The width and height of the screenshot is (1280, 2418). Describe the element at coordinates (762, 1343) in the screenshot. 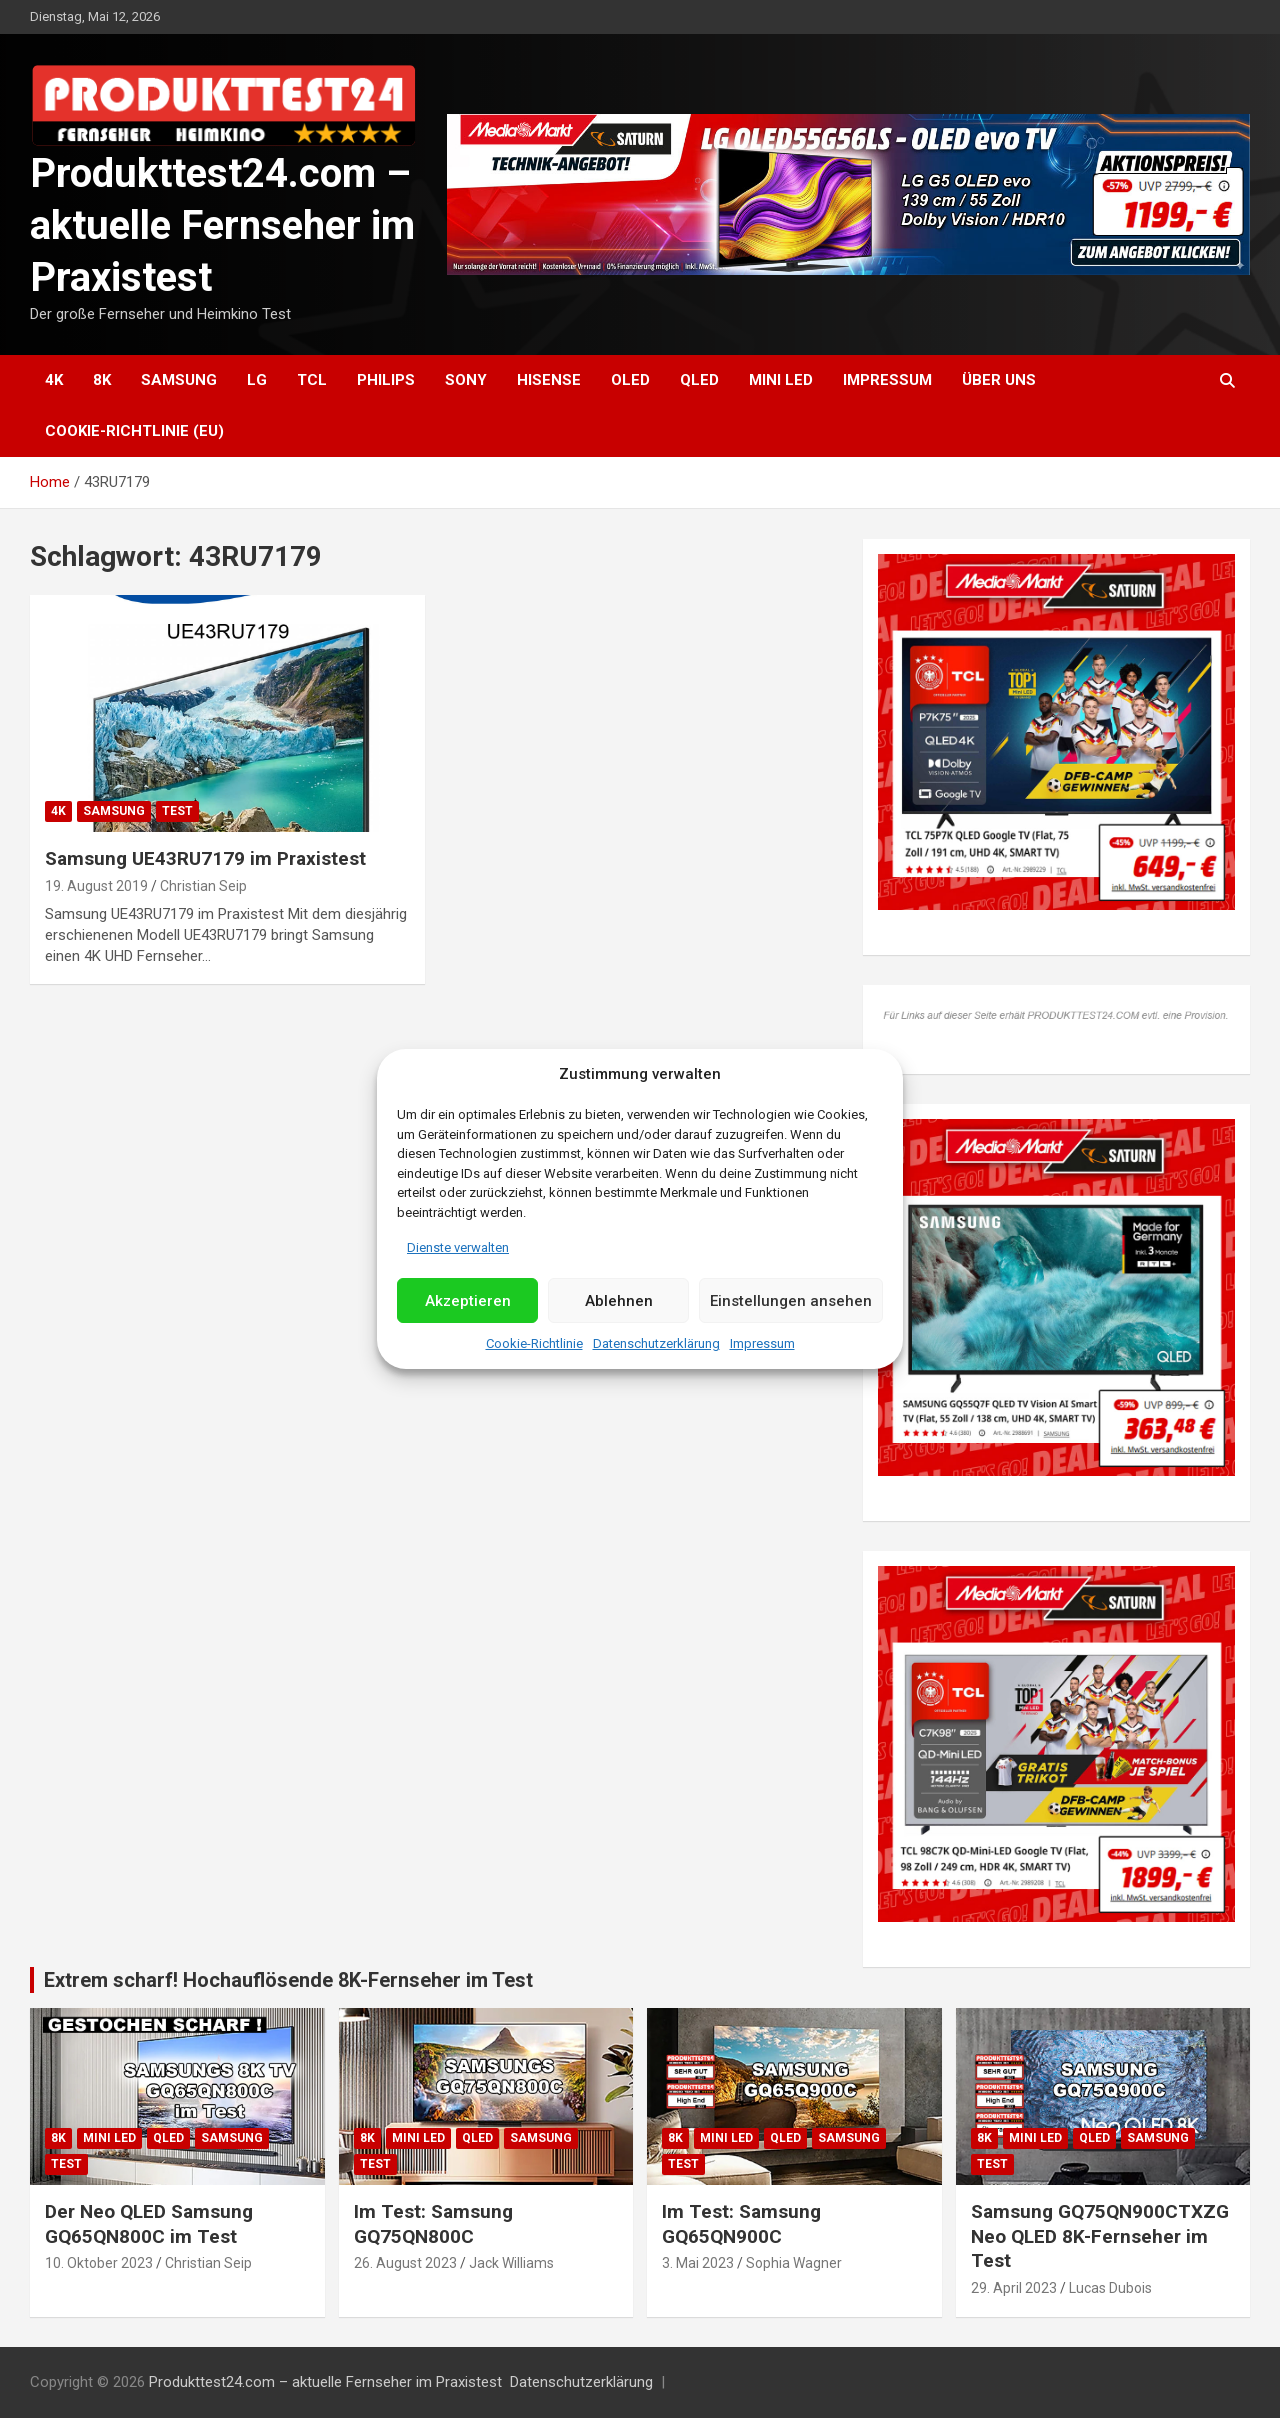

I see `Impressum` at that location.